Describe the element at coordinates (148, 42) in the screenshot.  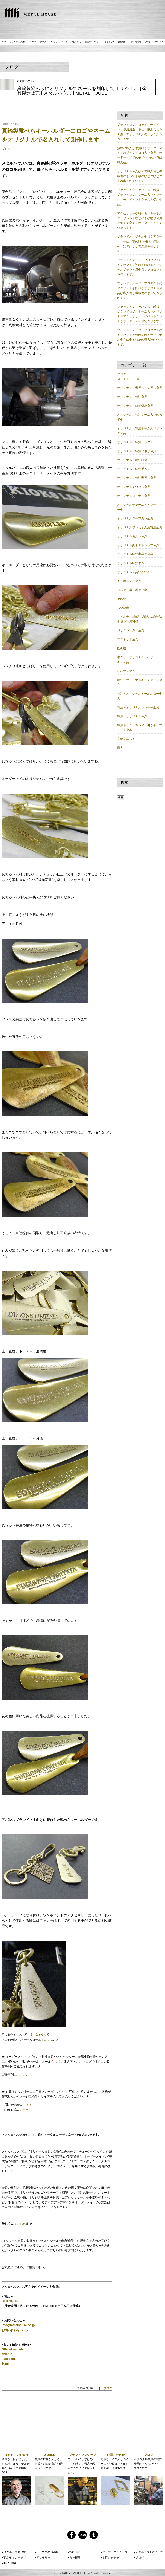
I see `ブログ` at that location.